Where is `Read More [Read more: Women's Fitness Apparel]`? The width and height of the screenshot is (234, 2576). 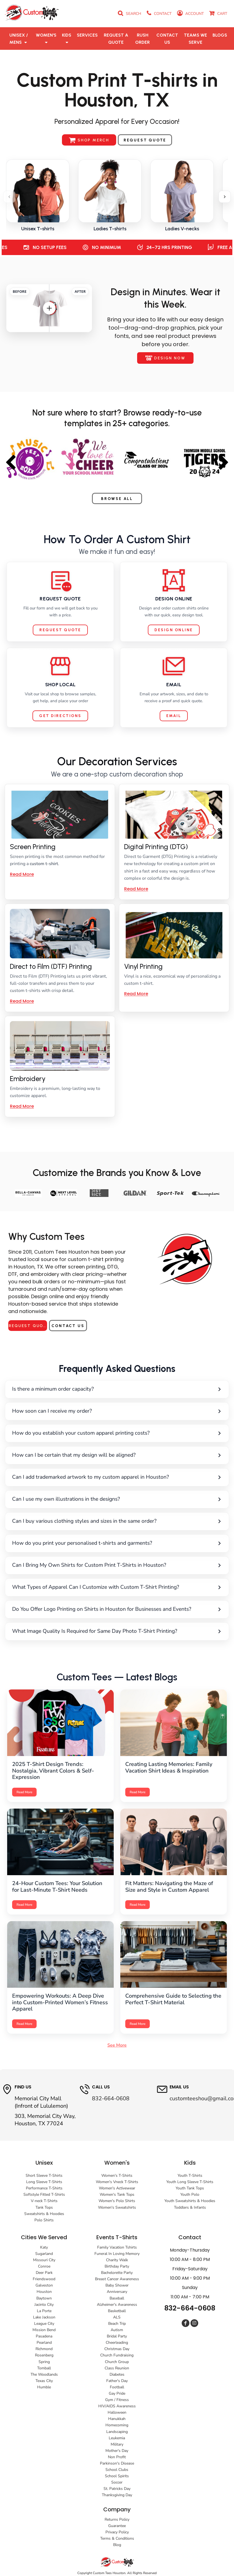
Read More [Read more: Women's Fitness Apparel] is located at coordinates (24, 2024).